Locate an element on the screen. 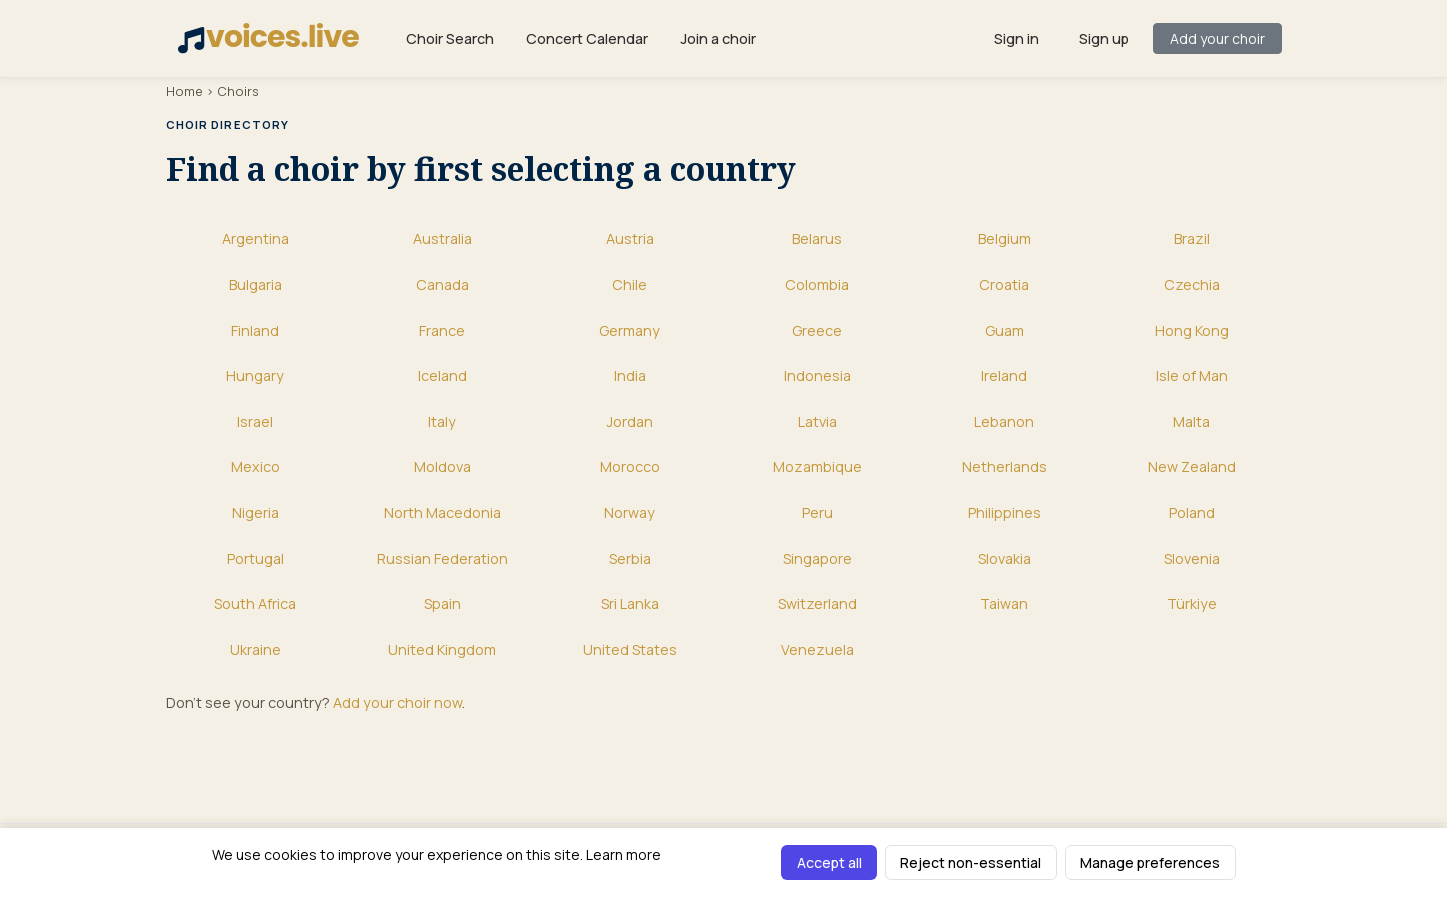 This screenshot has width=1447, height=897. Poland is located at coordinates (1192, 512).